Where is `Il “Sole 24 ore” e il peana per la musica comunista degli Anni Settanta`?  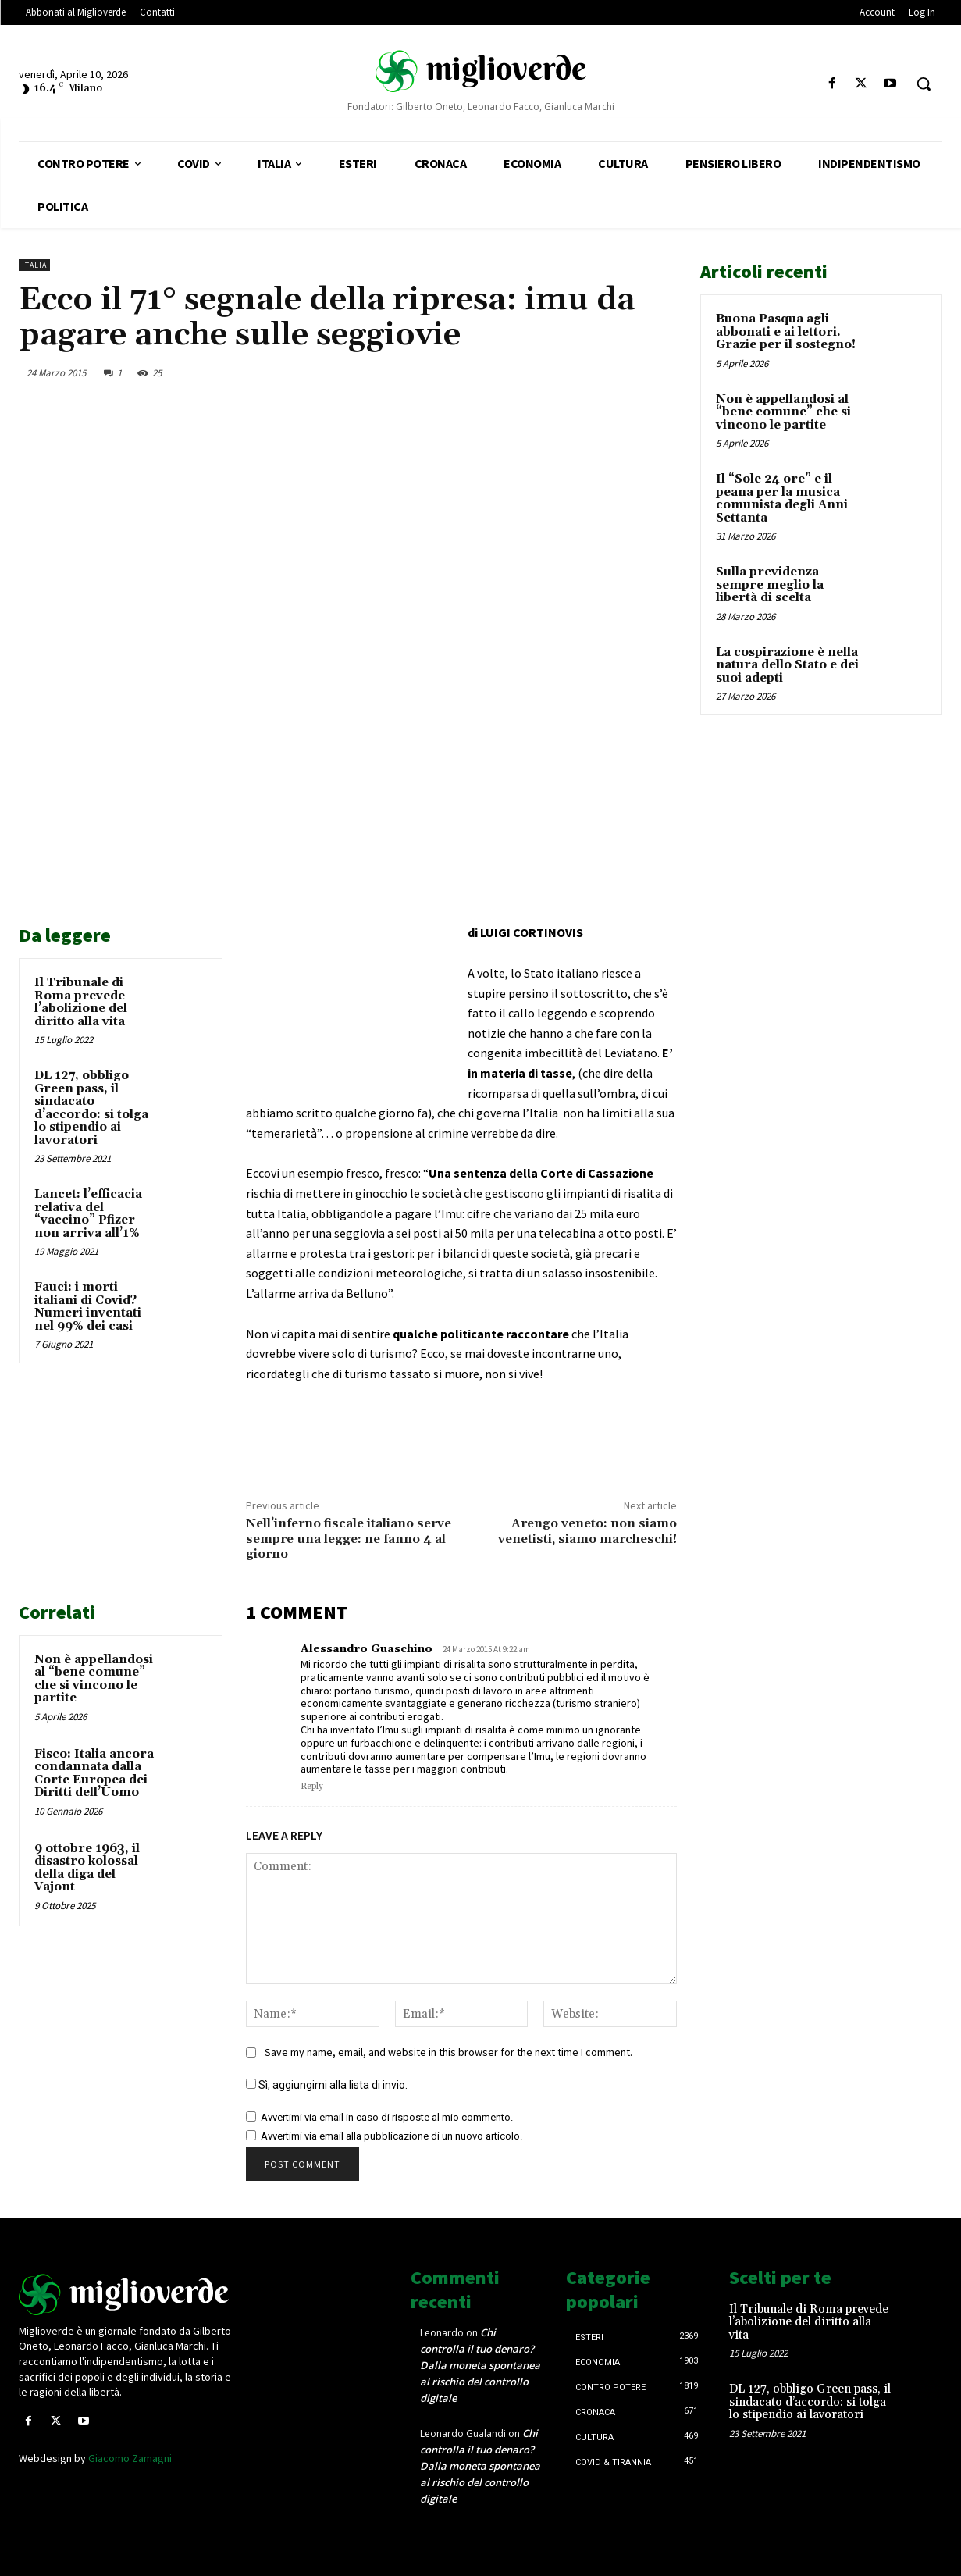
Il “Sole 24 ore” e il peana per la musica comunista degli Anni Settanta is located at coordinates (782, 499).